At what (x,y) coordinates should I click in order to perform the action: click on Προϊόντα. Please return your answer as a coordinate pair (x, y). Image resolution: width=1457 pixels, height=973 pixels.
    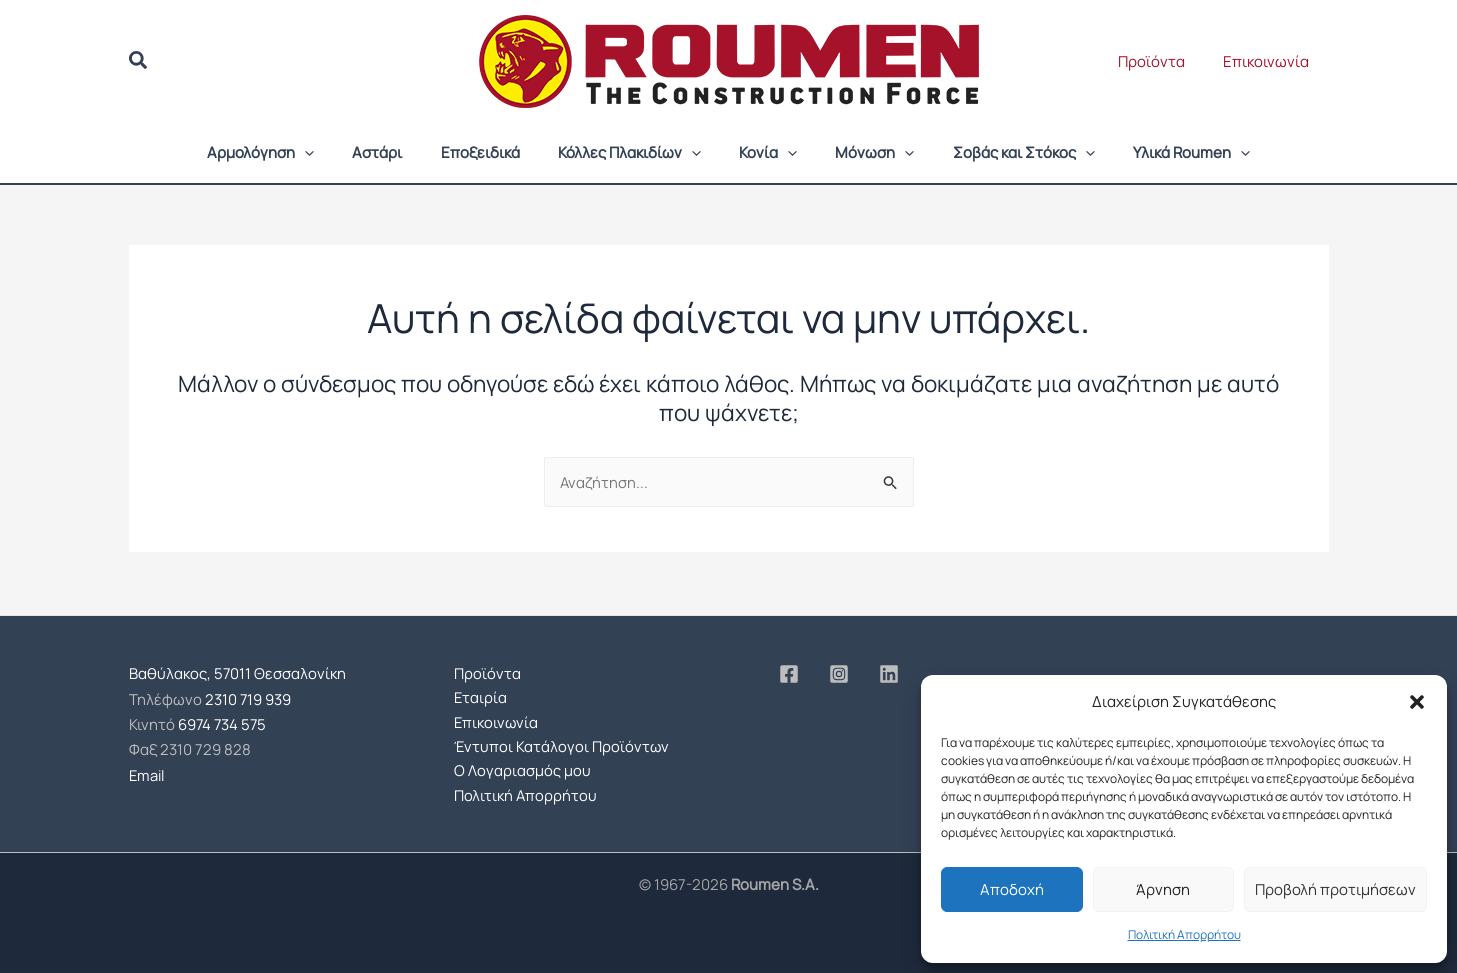
    Looking at the image, I should click on (1164, 61).